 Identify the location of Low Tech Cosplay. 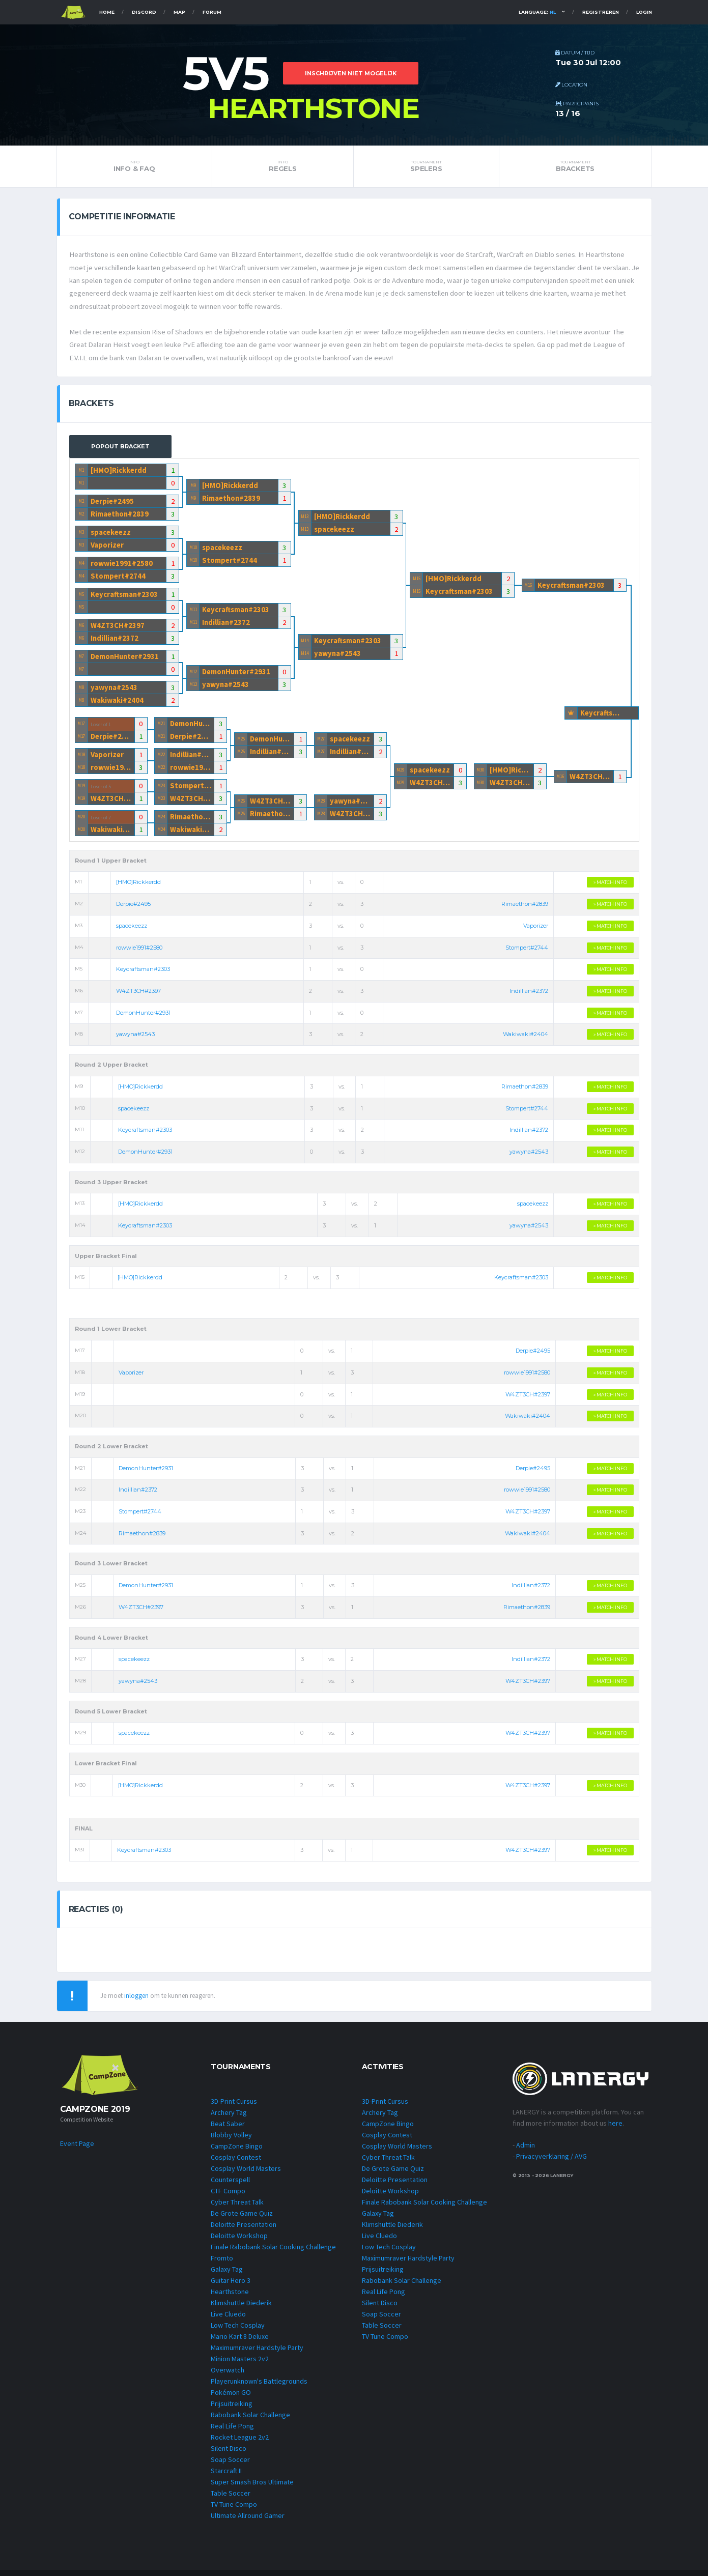
(238, 2331).